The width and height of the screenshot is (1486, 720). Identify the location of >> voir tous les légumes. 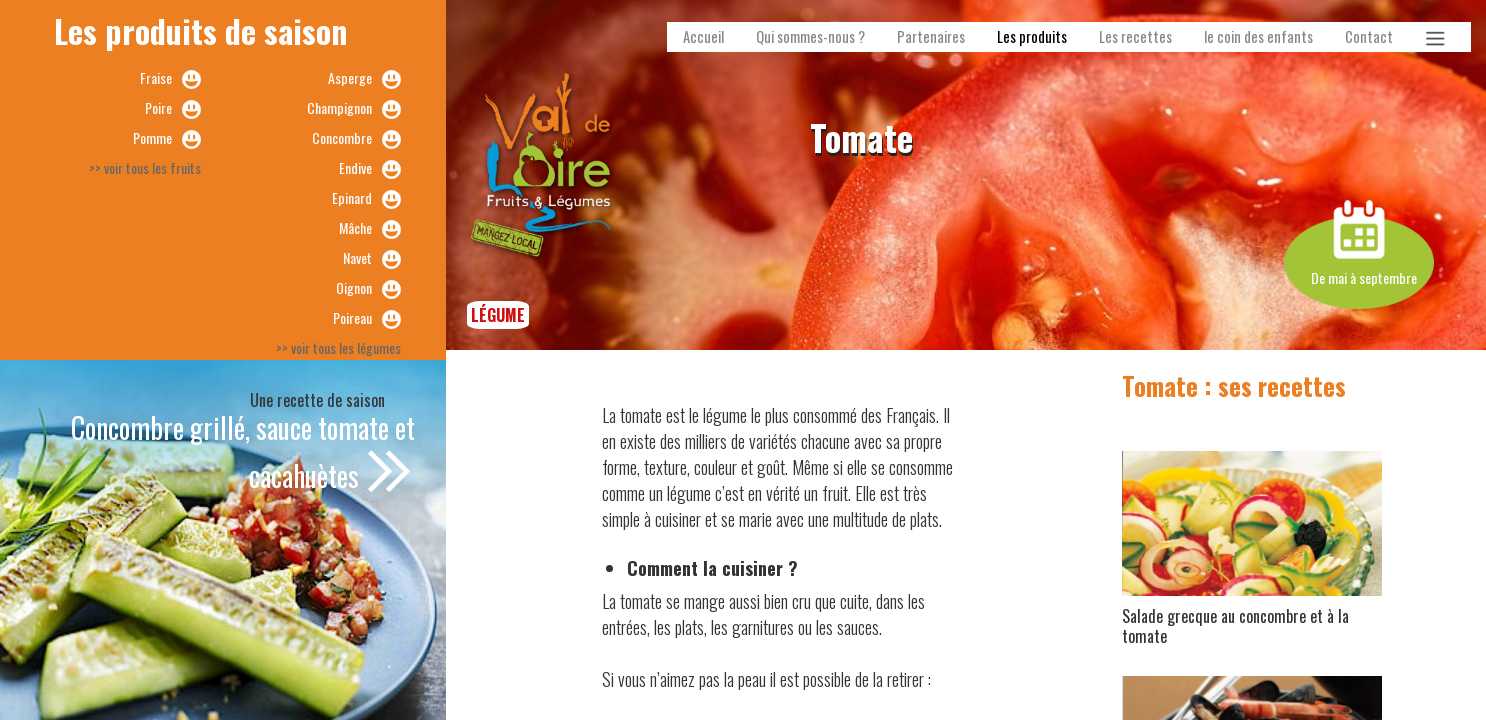
(338, 347).